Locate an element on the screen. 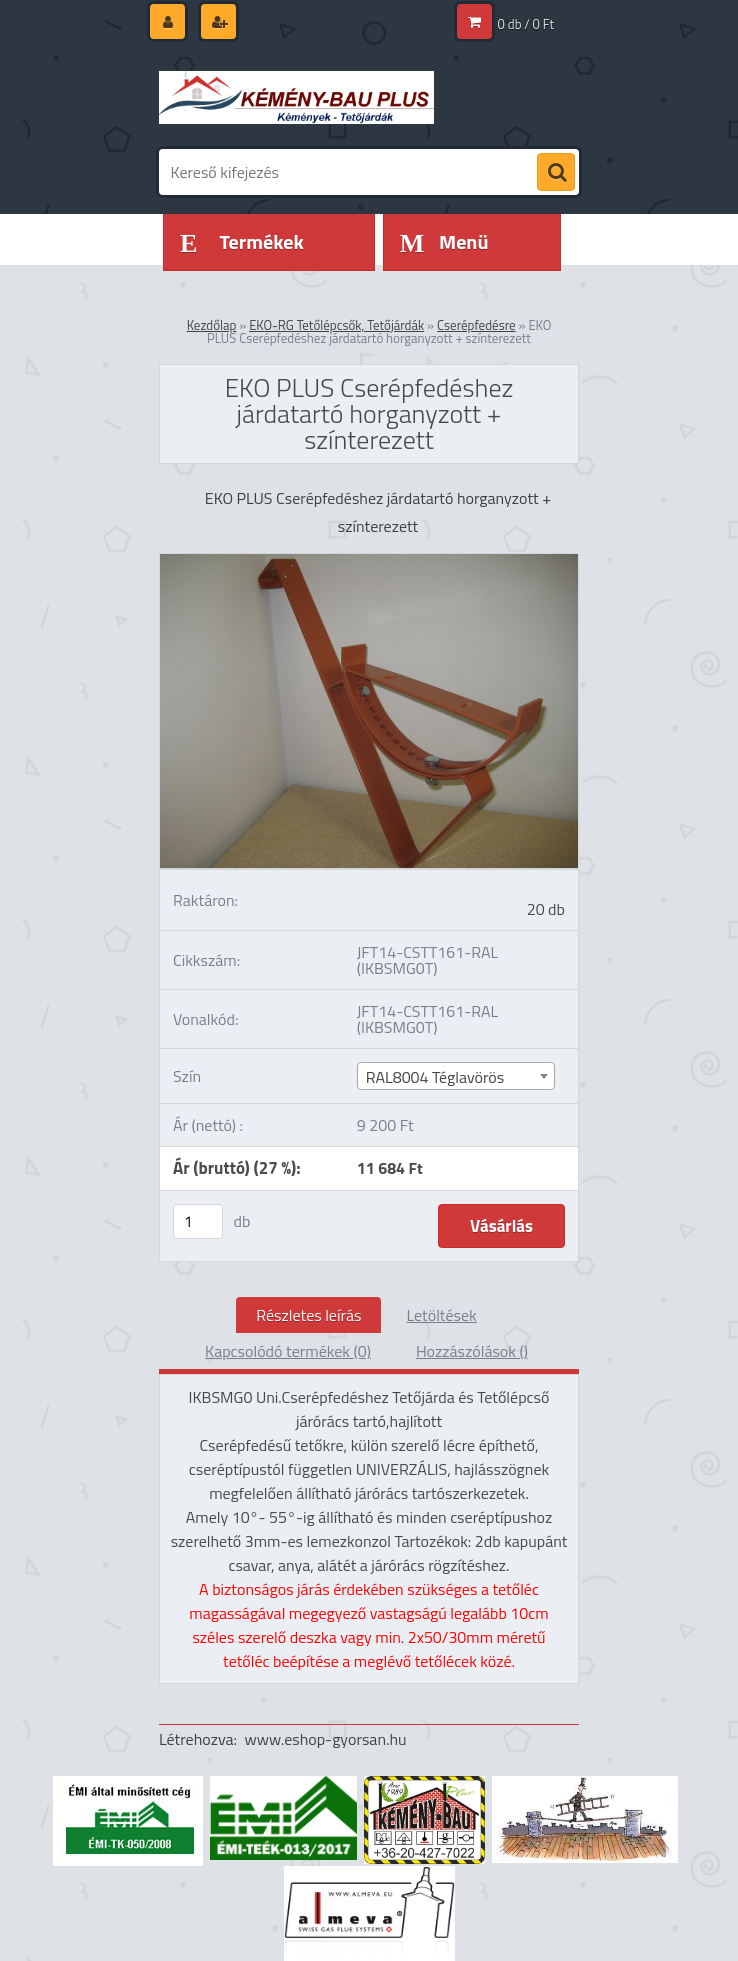 This screenshot has height=1961, width=738. Letöltések is located at coordinates (441, 1315).